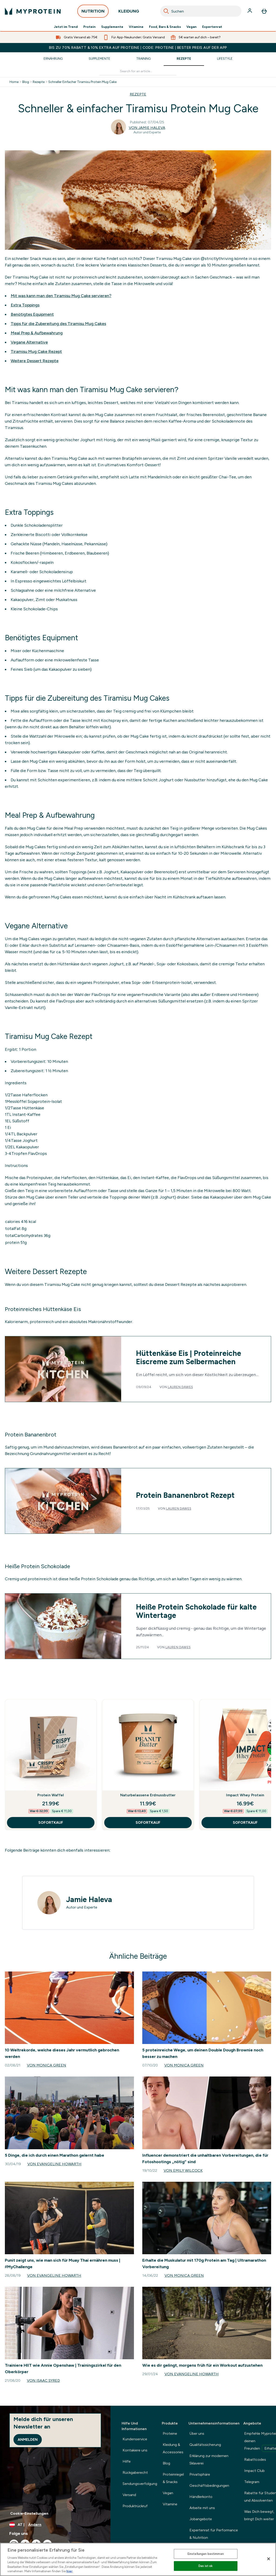 The height and width of the screenshot is (2576, 276). Describe the element at coordinates (129, 2495) in the screenshot. I see `Versand` at that location.